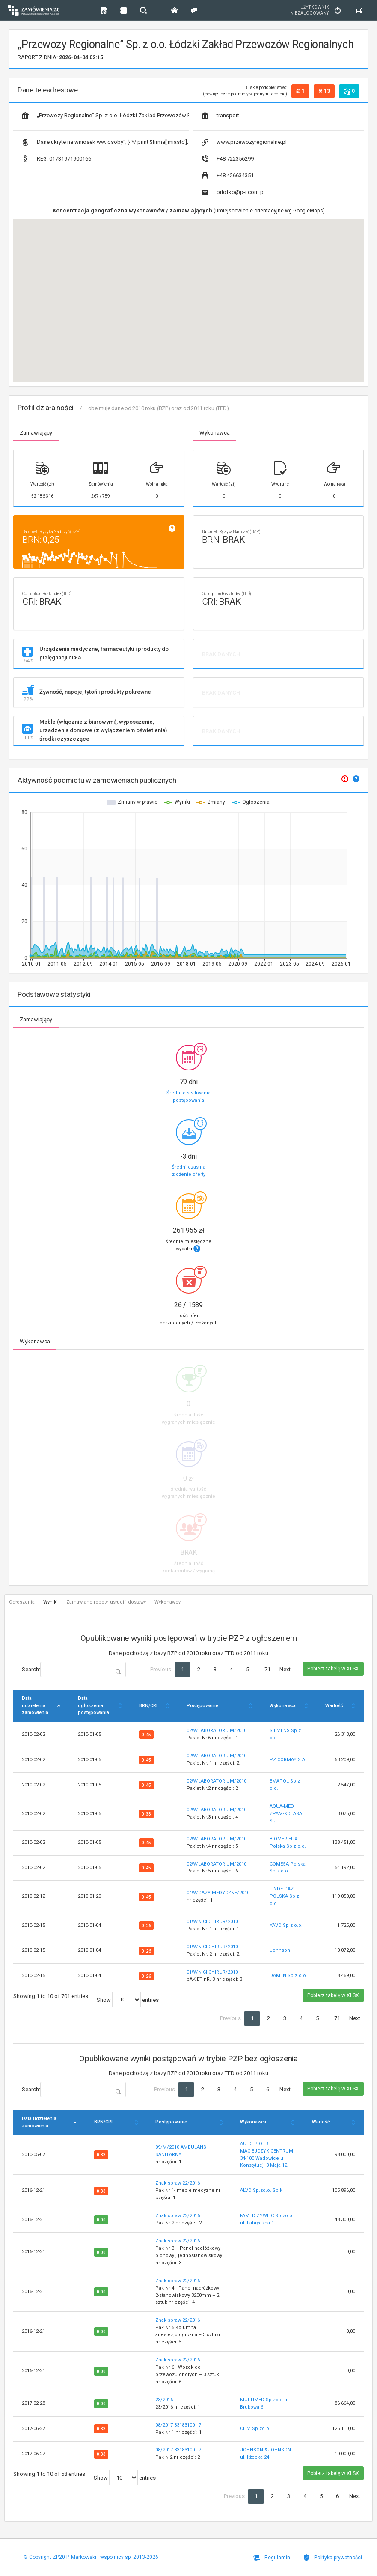 The height and width of the screenshot is (2576, 377). What do you see at coordinates (333, 1669) in the screenshot?
I see `Pobierz tabelę w XLSX` at bounding box center [333, 1669].